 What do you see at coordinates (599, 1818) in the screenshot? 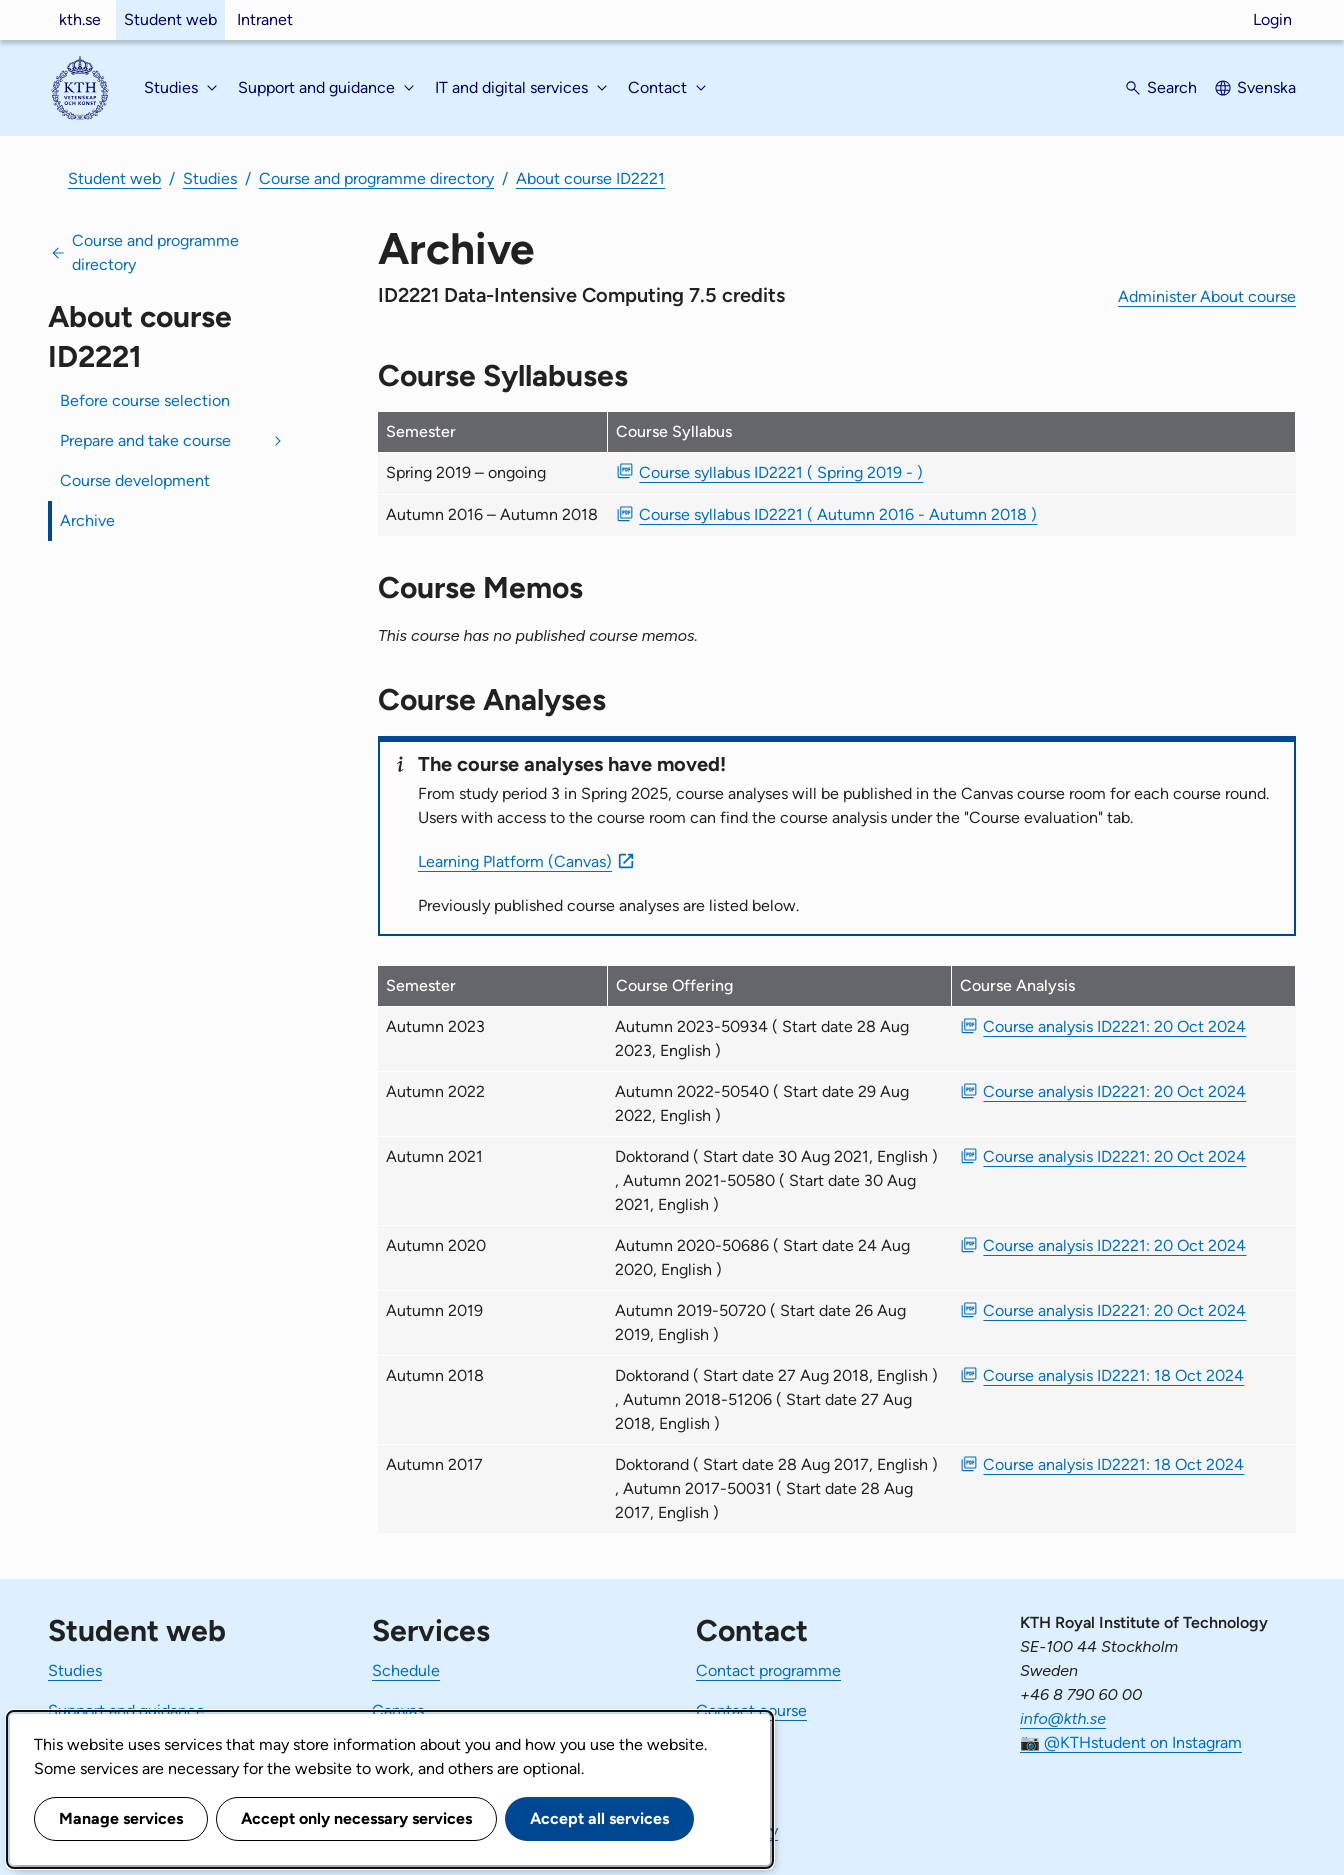
I see `Accept all services` at bounding box center [599, 1818].